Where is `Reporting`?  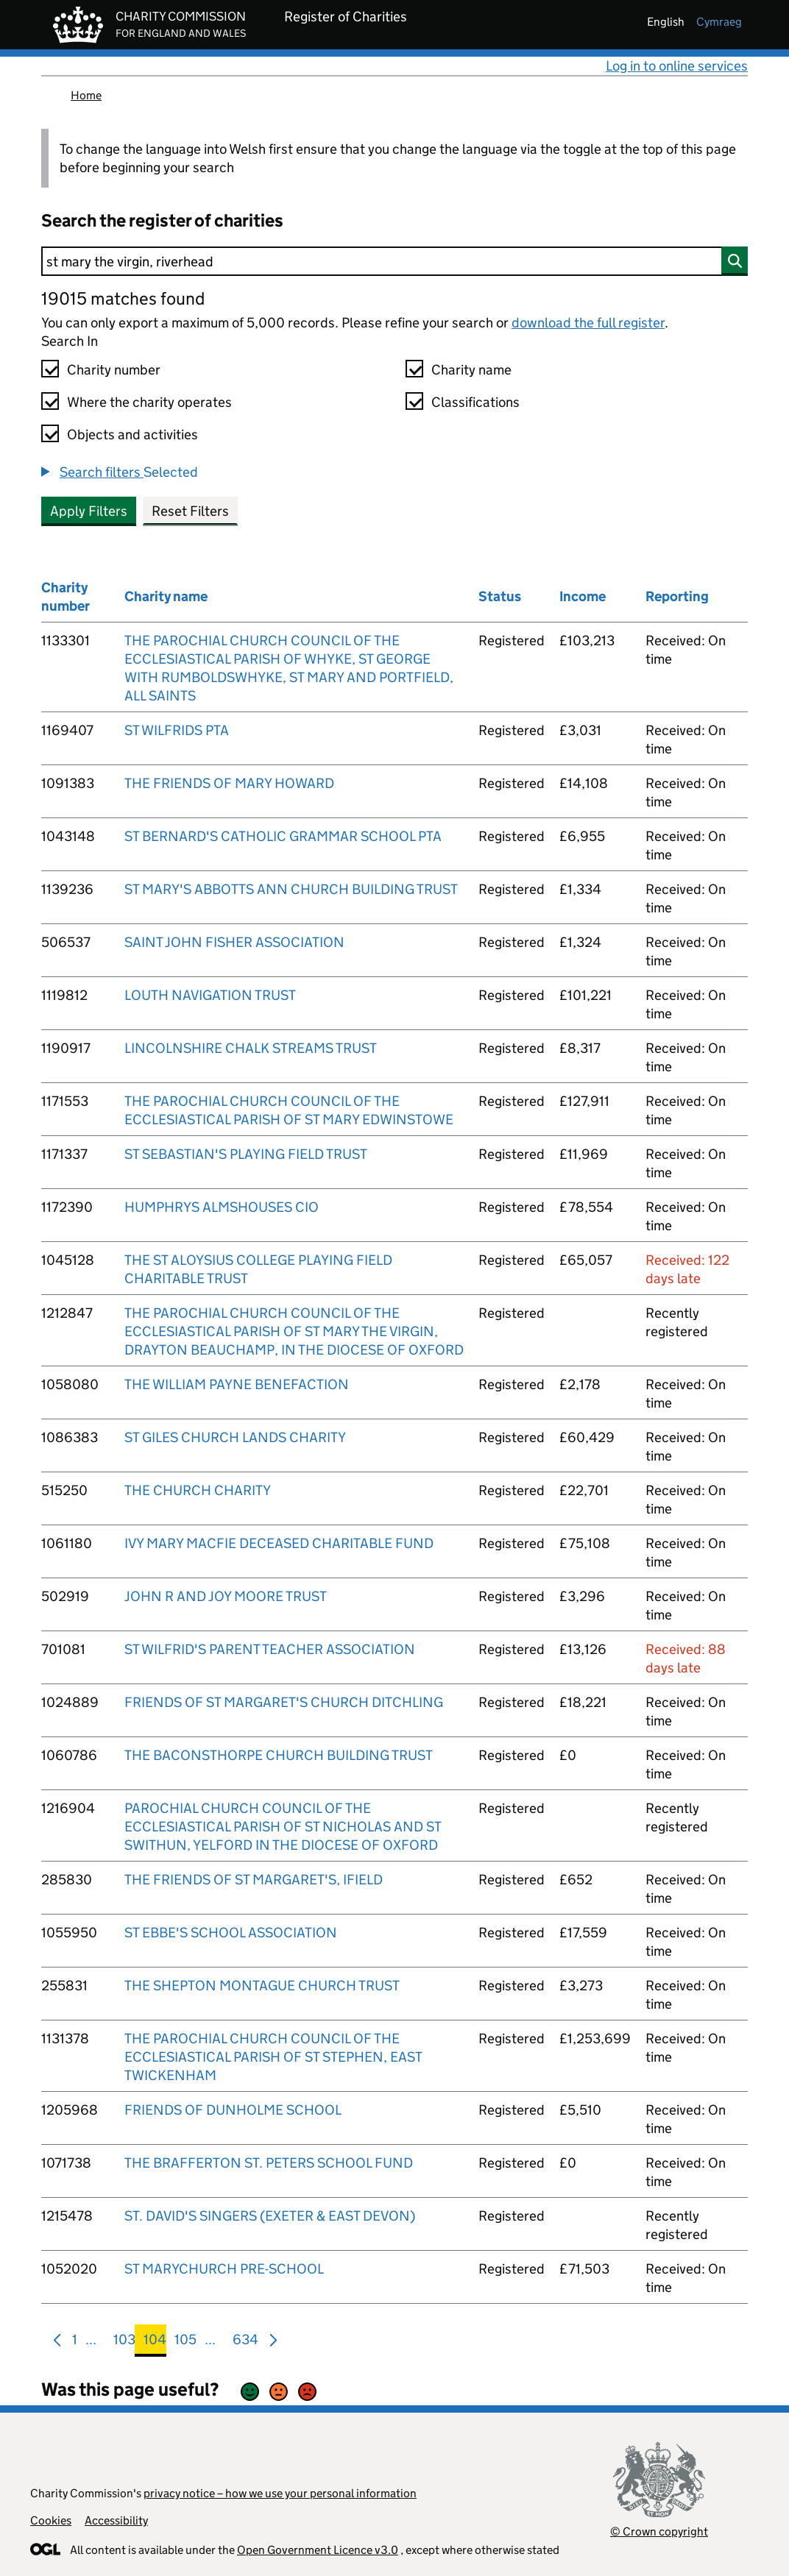 Reporting is located at coordinates (677, 596).